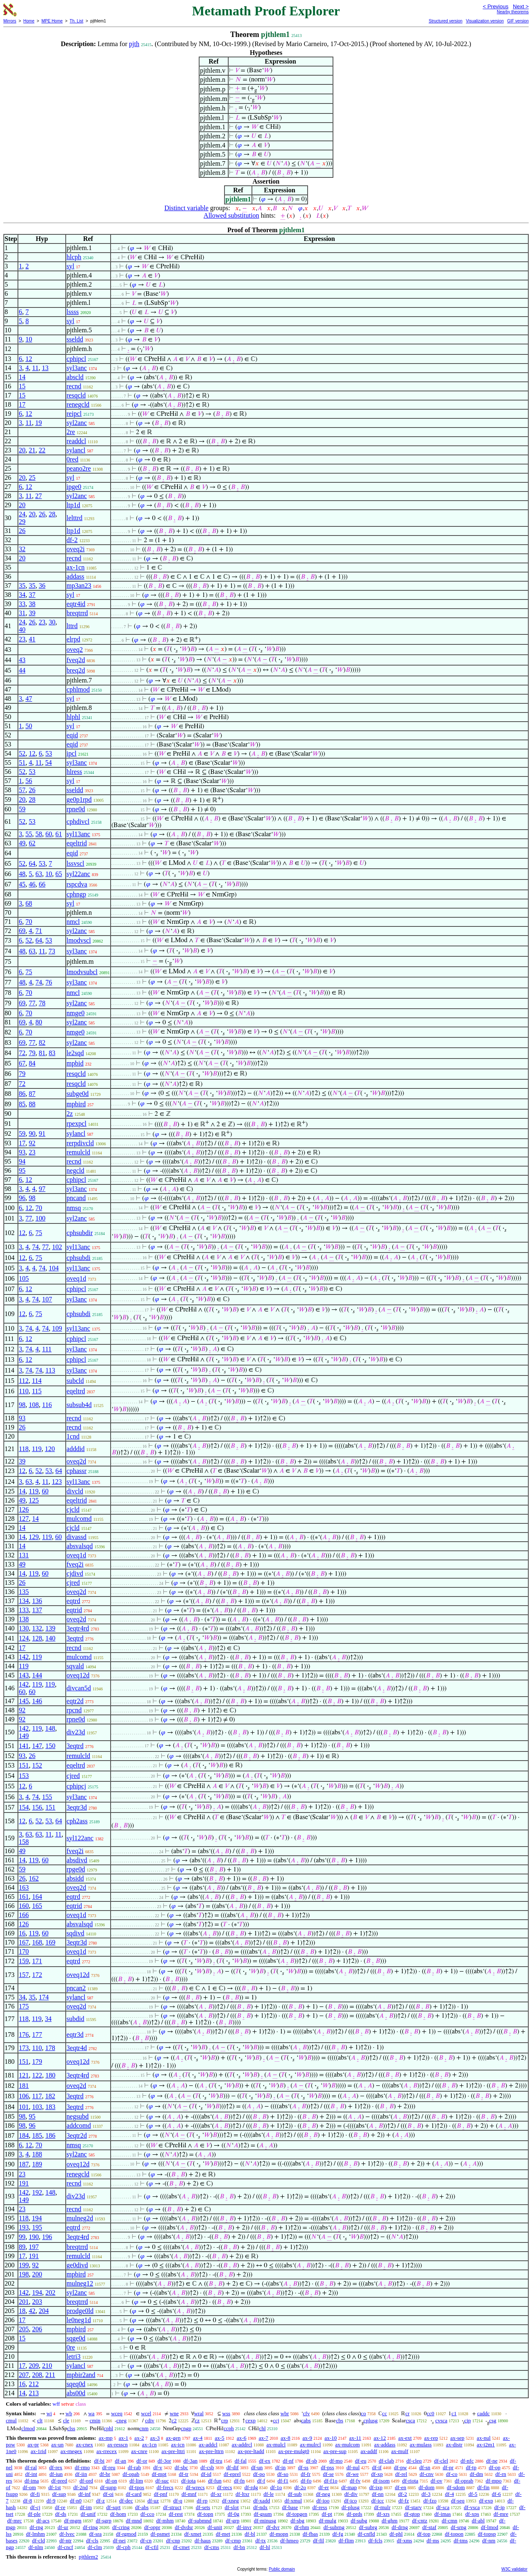 This screenshot has height=2576, width=532. I want to click on Visualization version, so click(485, 21).